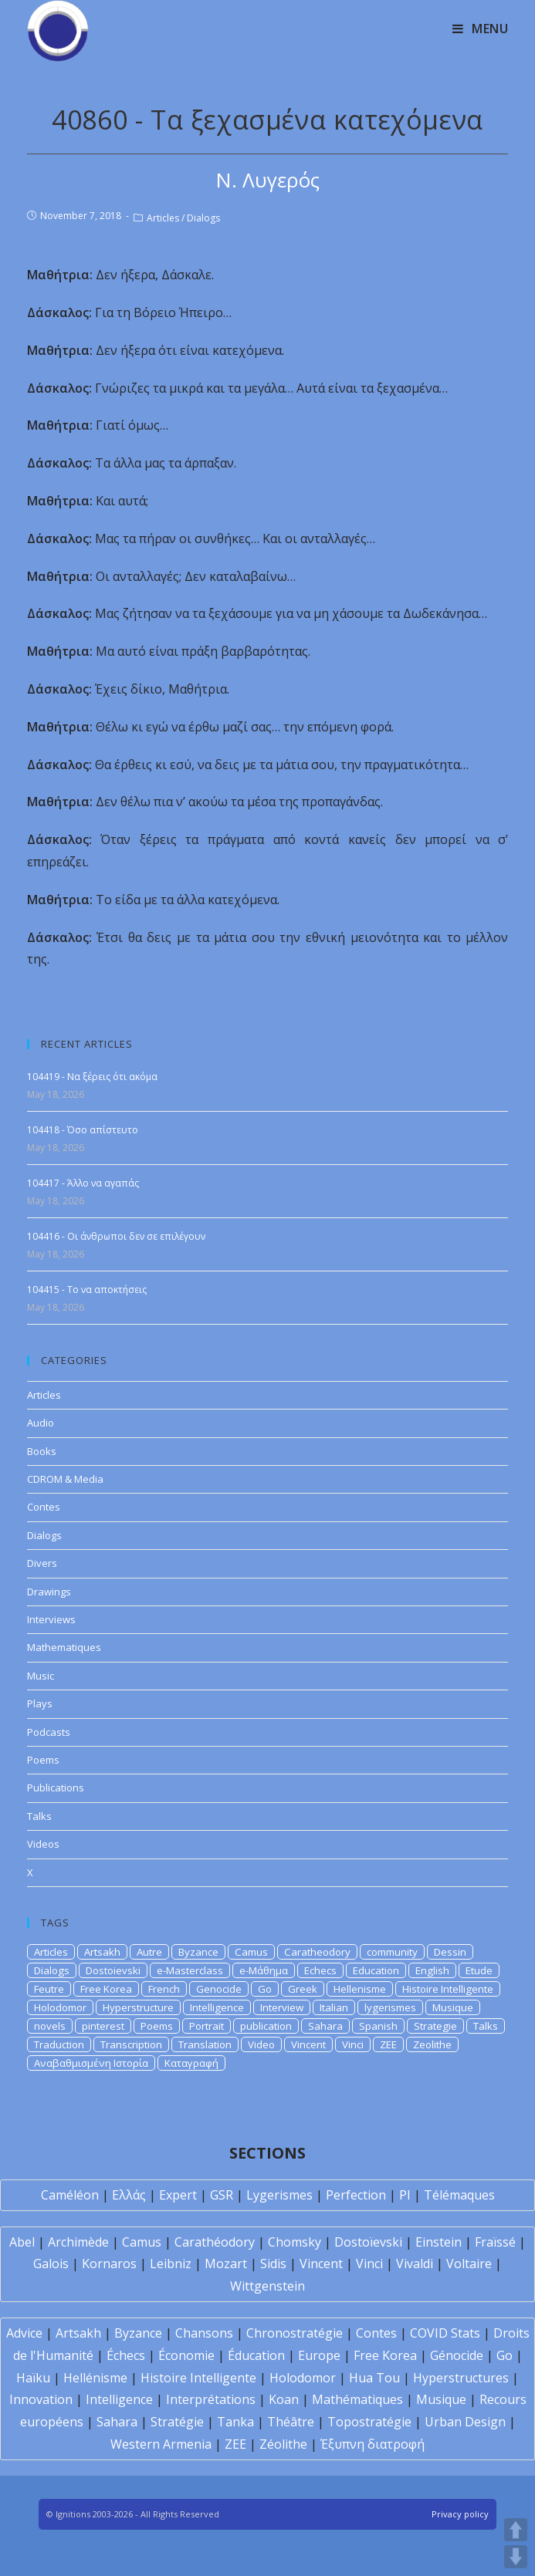 This screenshot has height=2576, width=535. I want to click on Plays, so click(39, 1703).